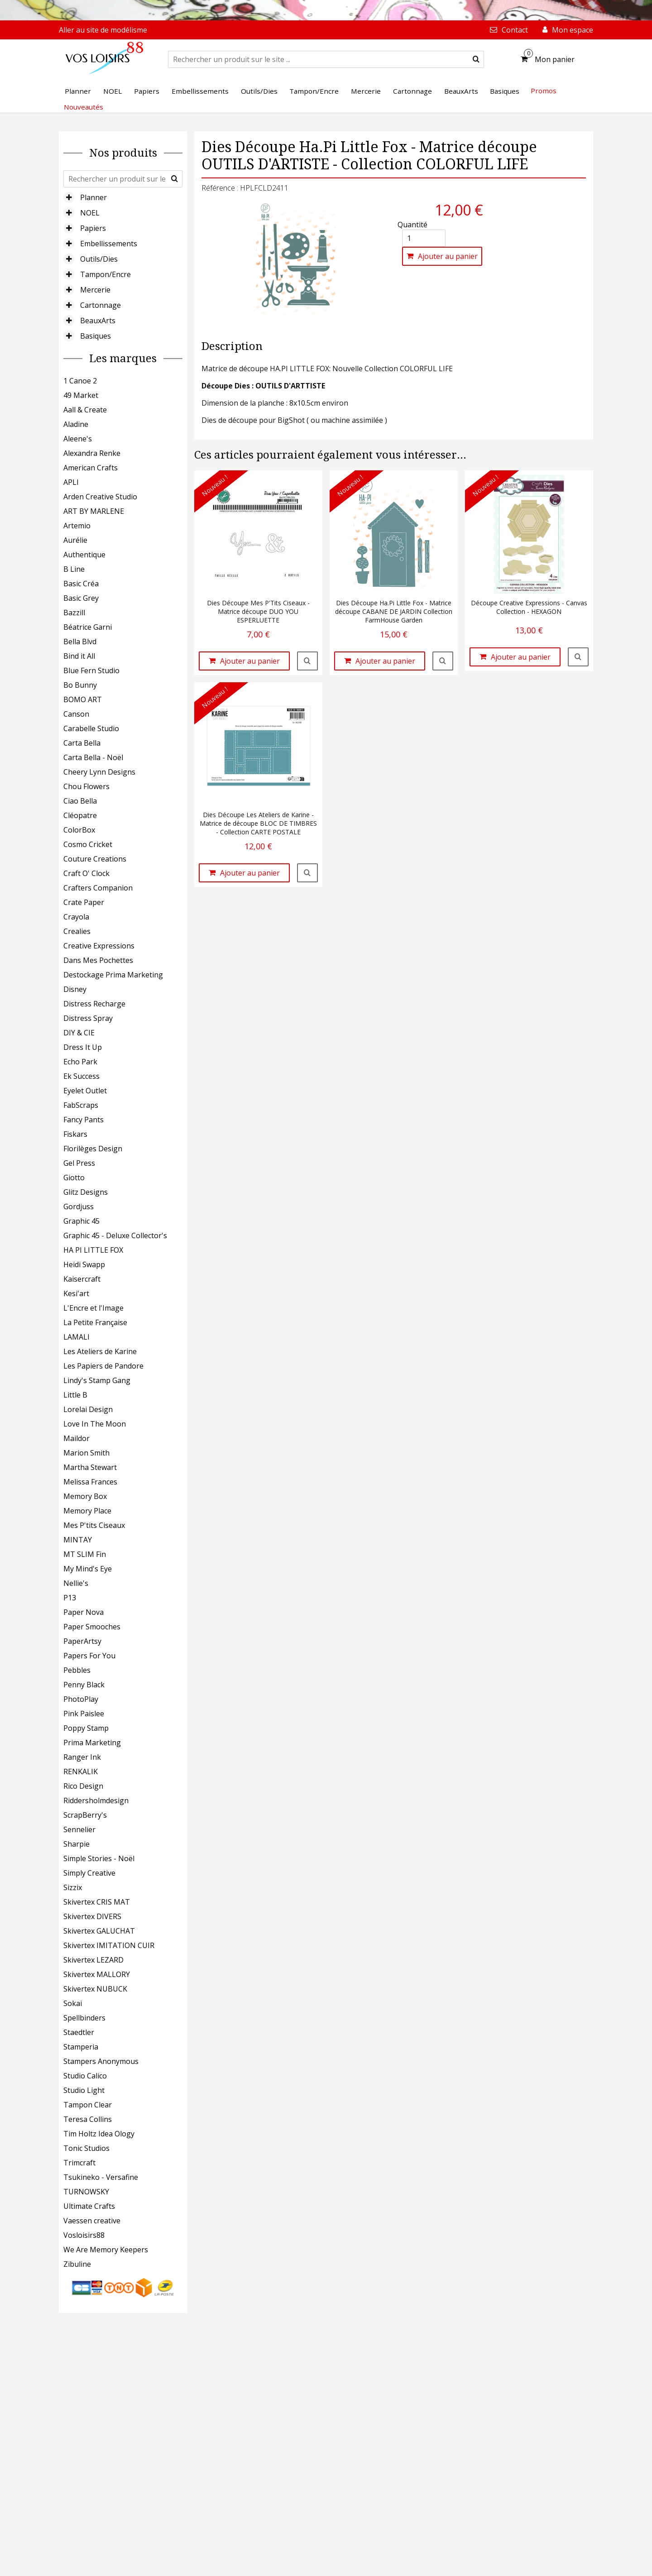  Describe the element at coordinates (95, 1989) in the screenshot. I see `Skivertex NUBUCK` at that location.